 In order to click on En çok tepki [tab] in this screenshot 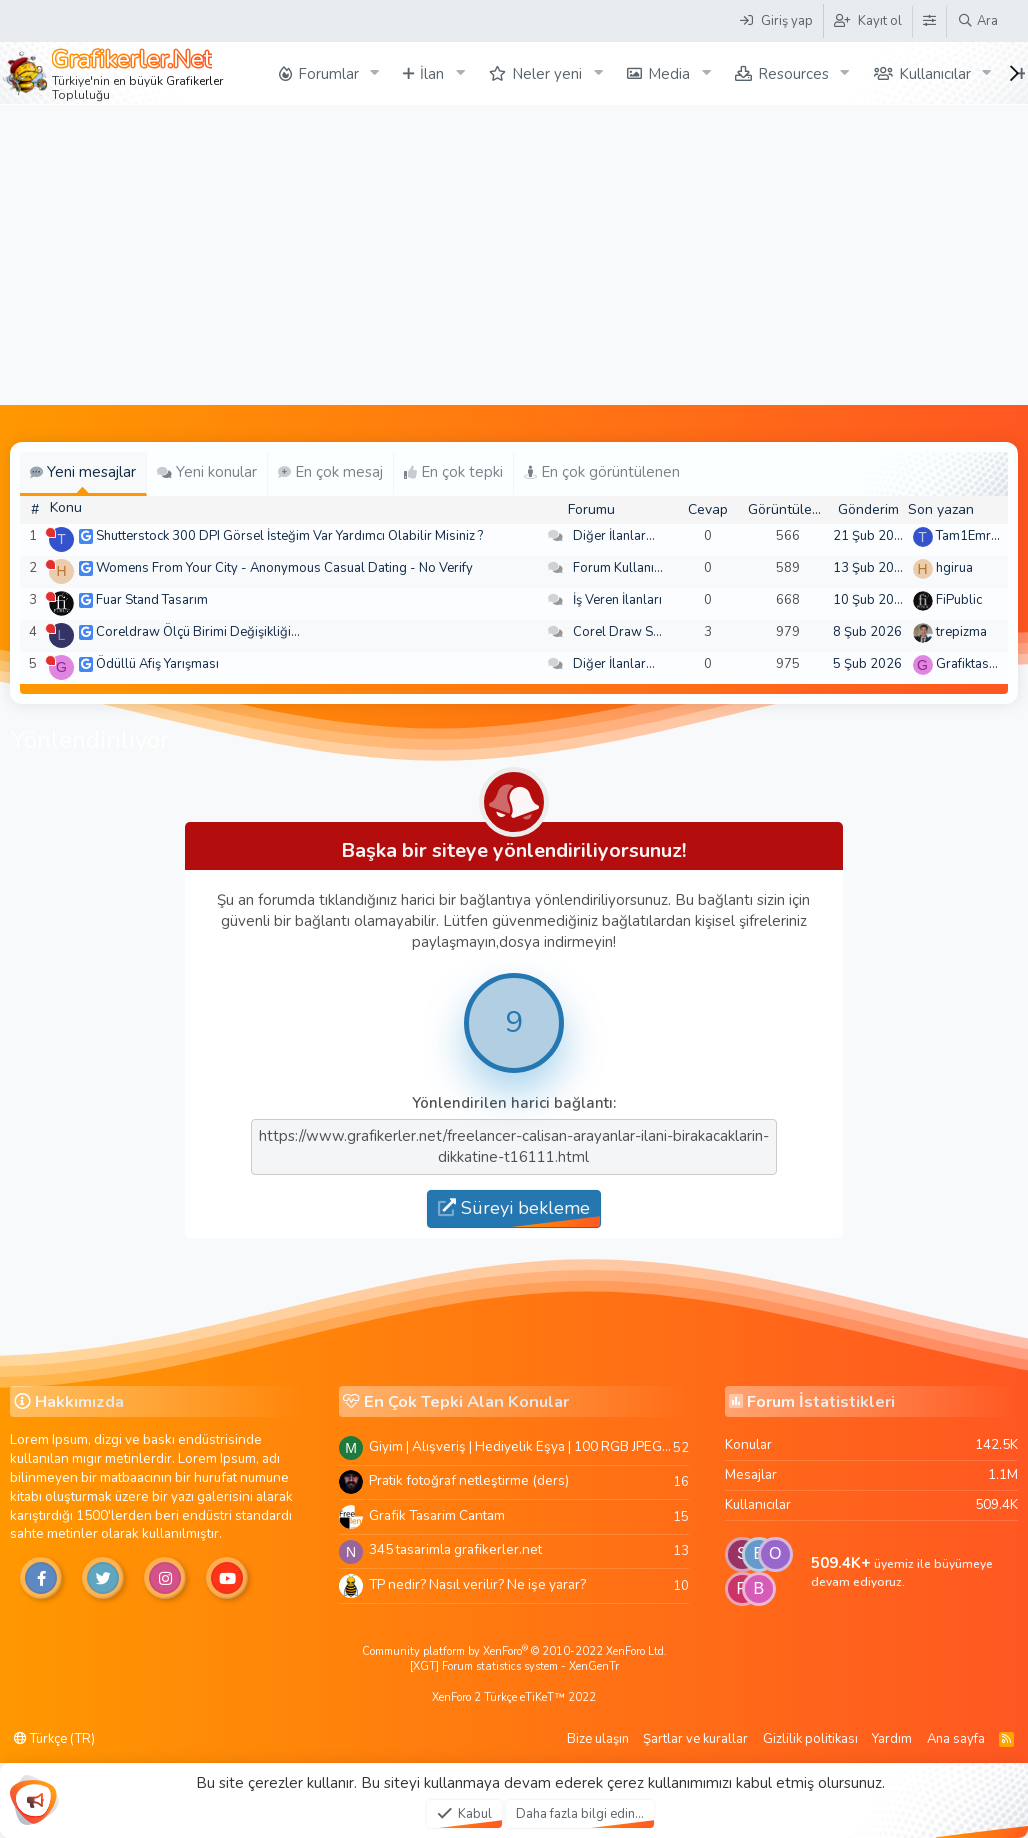, I will do `click(453, 472)`.